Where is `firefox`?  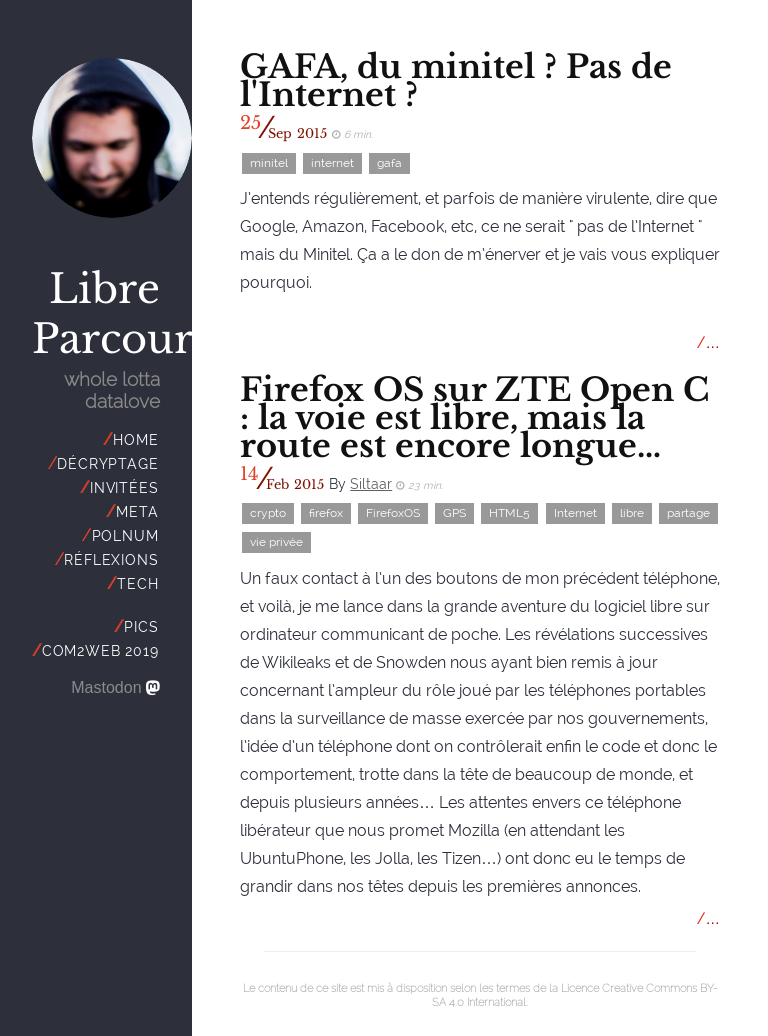
firefox is located at coordinates (326, 514).